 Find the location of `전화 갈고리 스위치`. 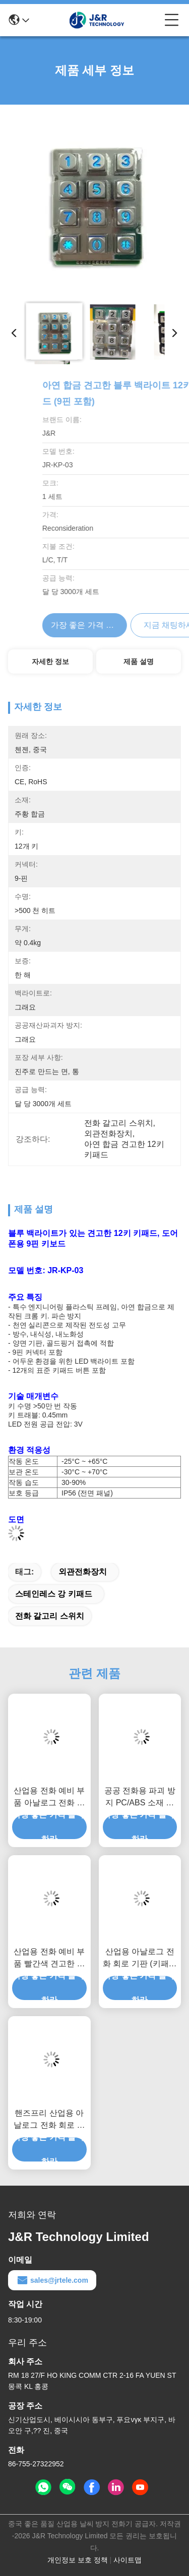

전화 갈고리 스위치 is located at coordinates (49, 1616).